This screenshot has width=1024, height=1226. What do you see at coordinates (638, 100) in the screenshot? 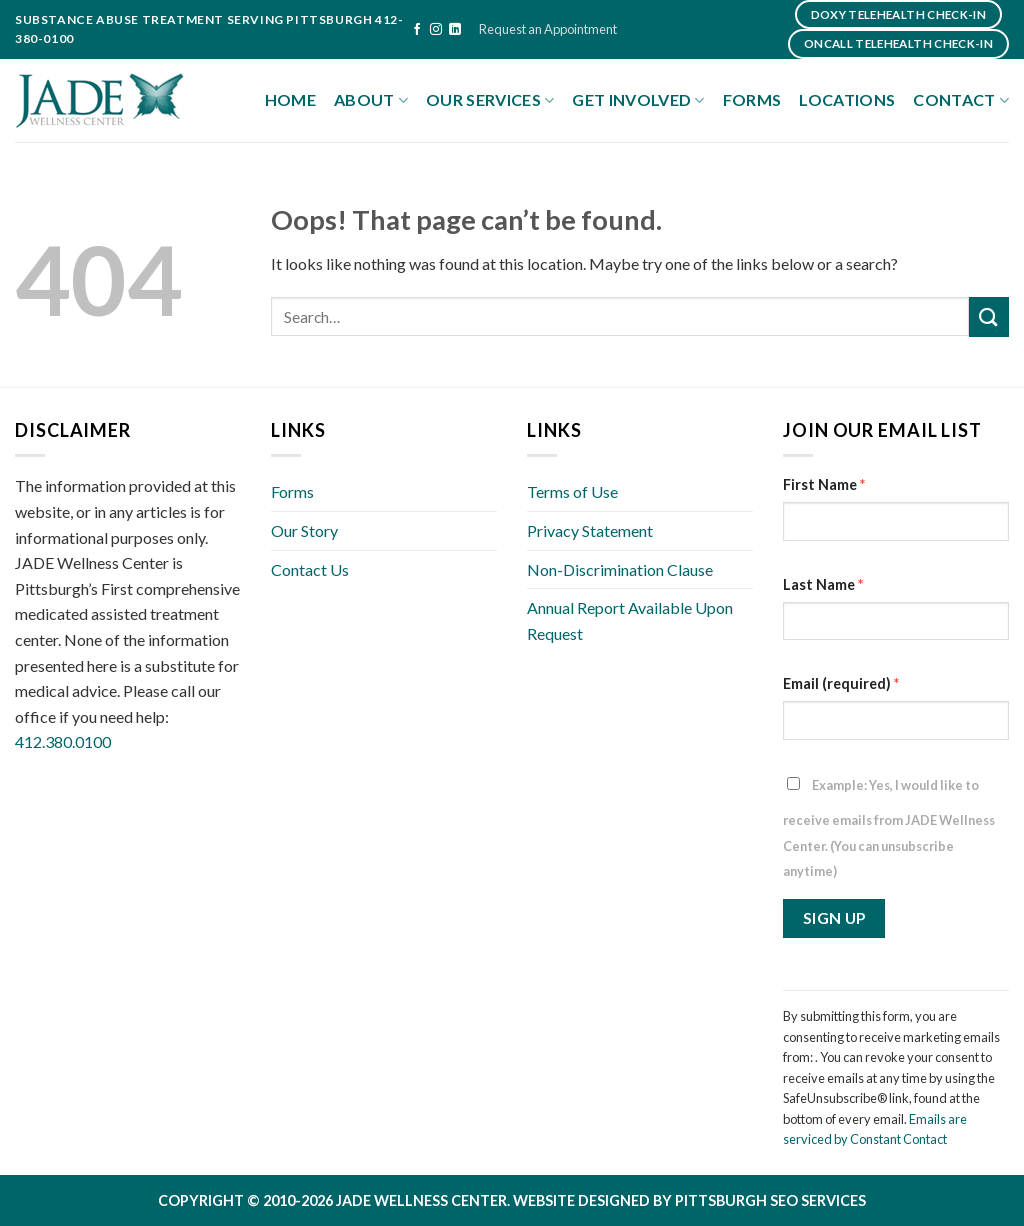
I see `Get Involved` at bounding box center [638, 100].